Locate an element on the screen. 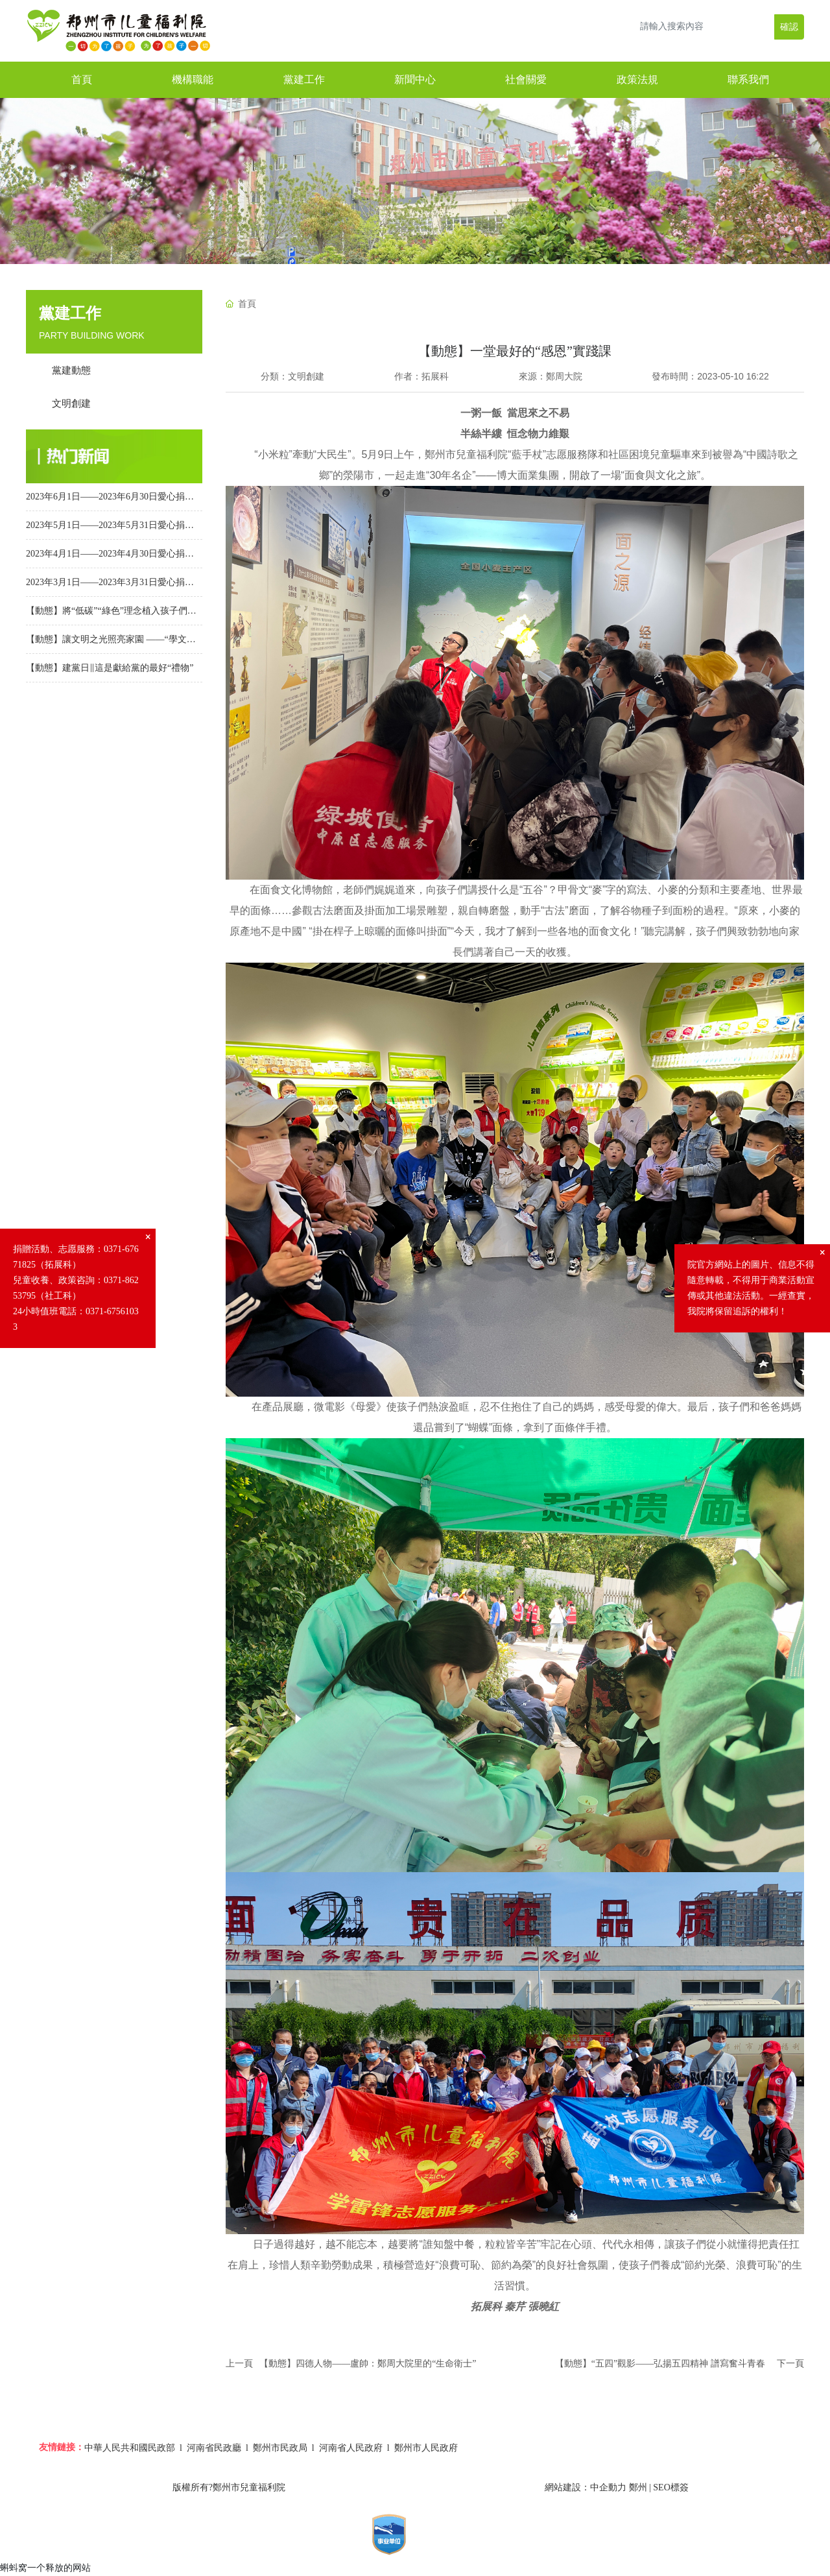 The width and height of the screenshot is (830, 2576). 河南省人民政府 is located at coordinates (351, 2448).